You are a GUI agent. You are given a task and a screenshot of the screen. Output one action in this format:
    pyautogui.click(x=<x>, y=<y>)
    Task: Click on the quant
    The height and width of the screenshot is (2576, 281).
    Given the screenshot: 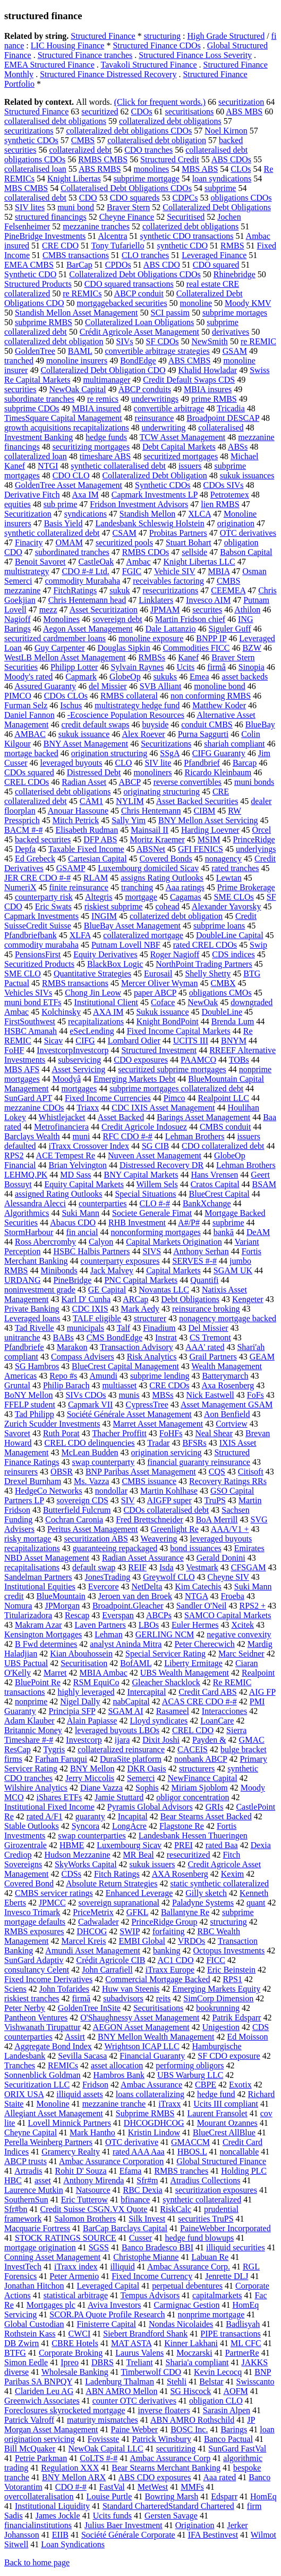 What is the action you would take?
    pyautogui.click(x=256, y=1902)
    